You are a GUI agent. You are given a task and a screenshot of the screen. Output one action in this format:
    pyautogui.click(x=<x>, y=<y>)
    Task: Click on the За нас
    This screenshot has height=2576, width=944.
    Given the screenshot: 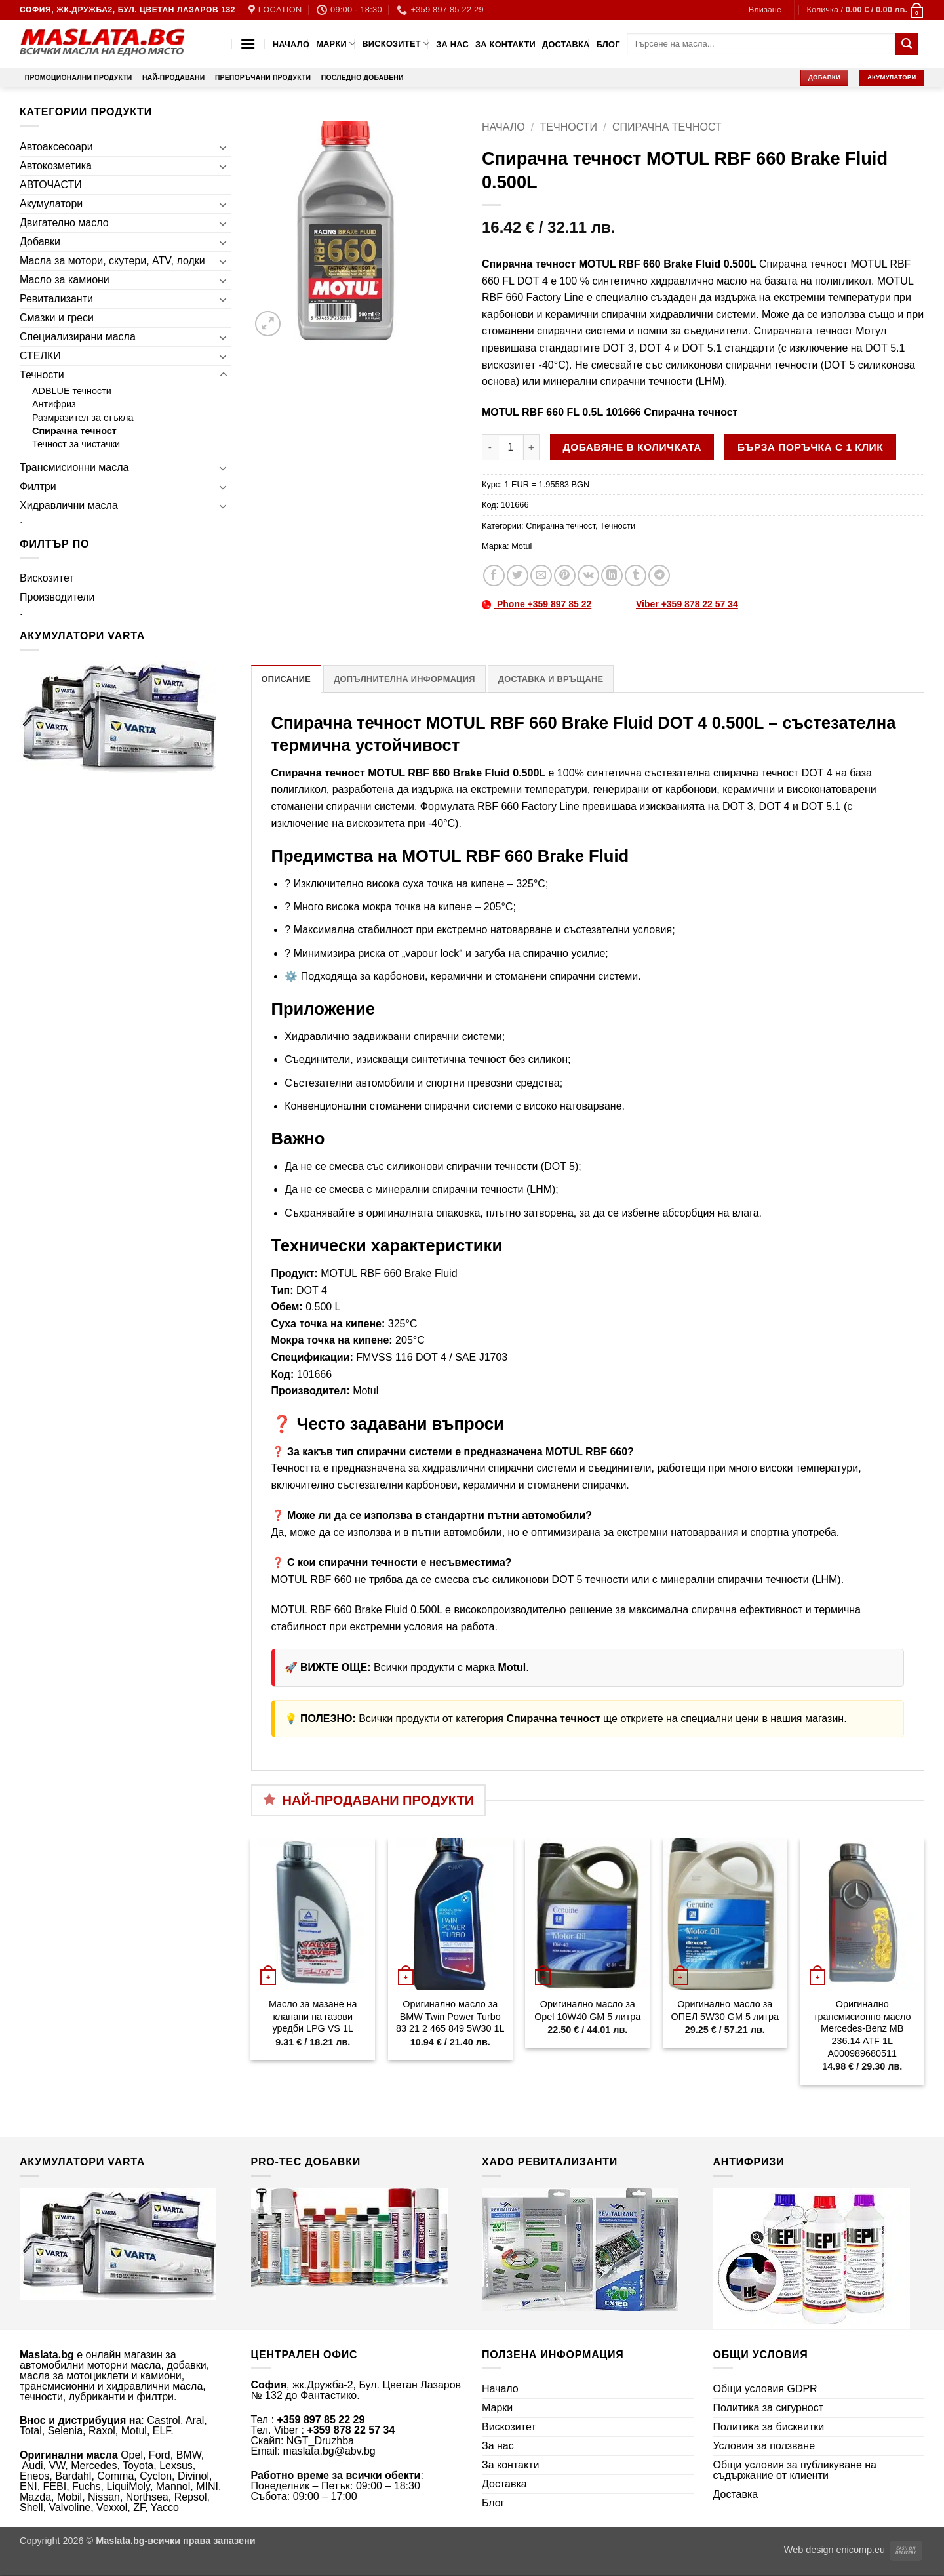 What is the action you would take?
    pyautogui.click(x=452, y=44)
    